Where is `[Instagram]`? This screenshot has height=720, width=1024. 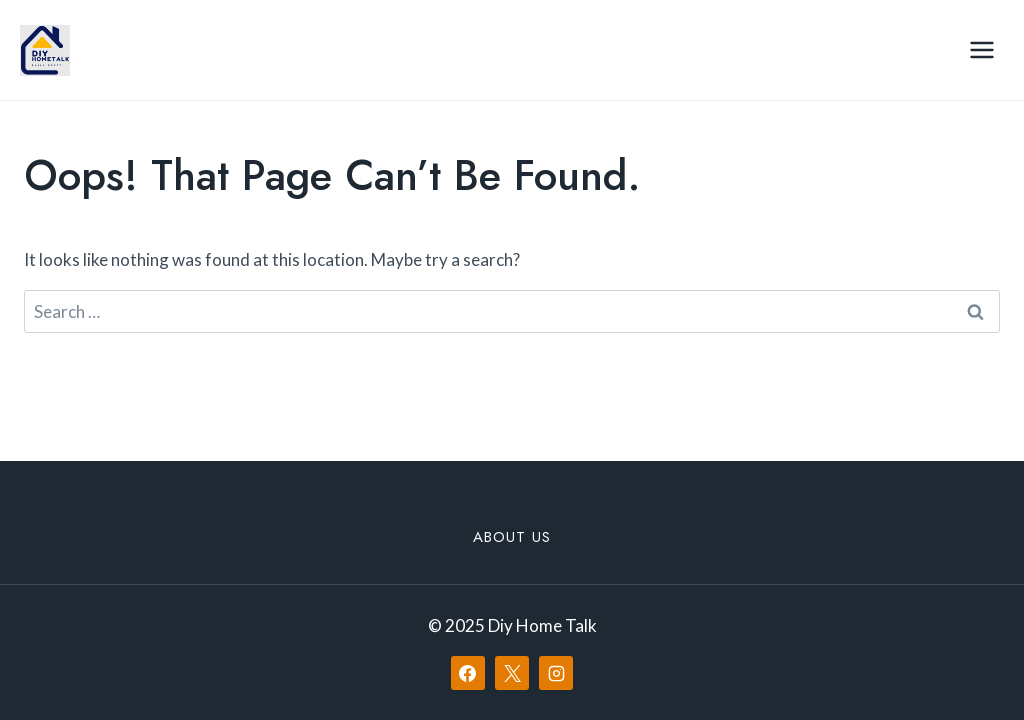
[Instagram] is located at coordinates (556, 673).